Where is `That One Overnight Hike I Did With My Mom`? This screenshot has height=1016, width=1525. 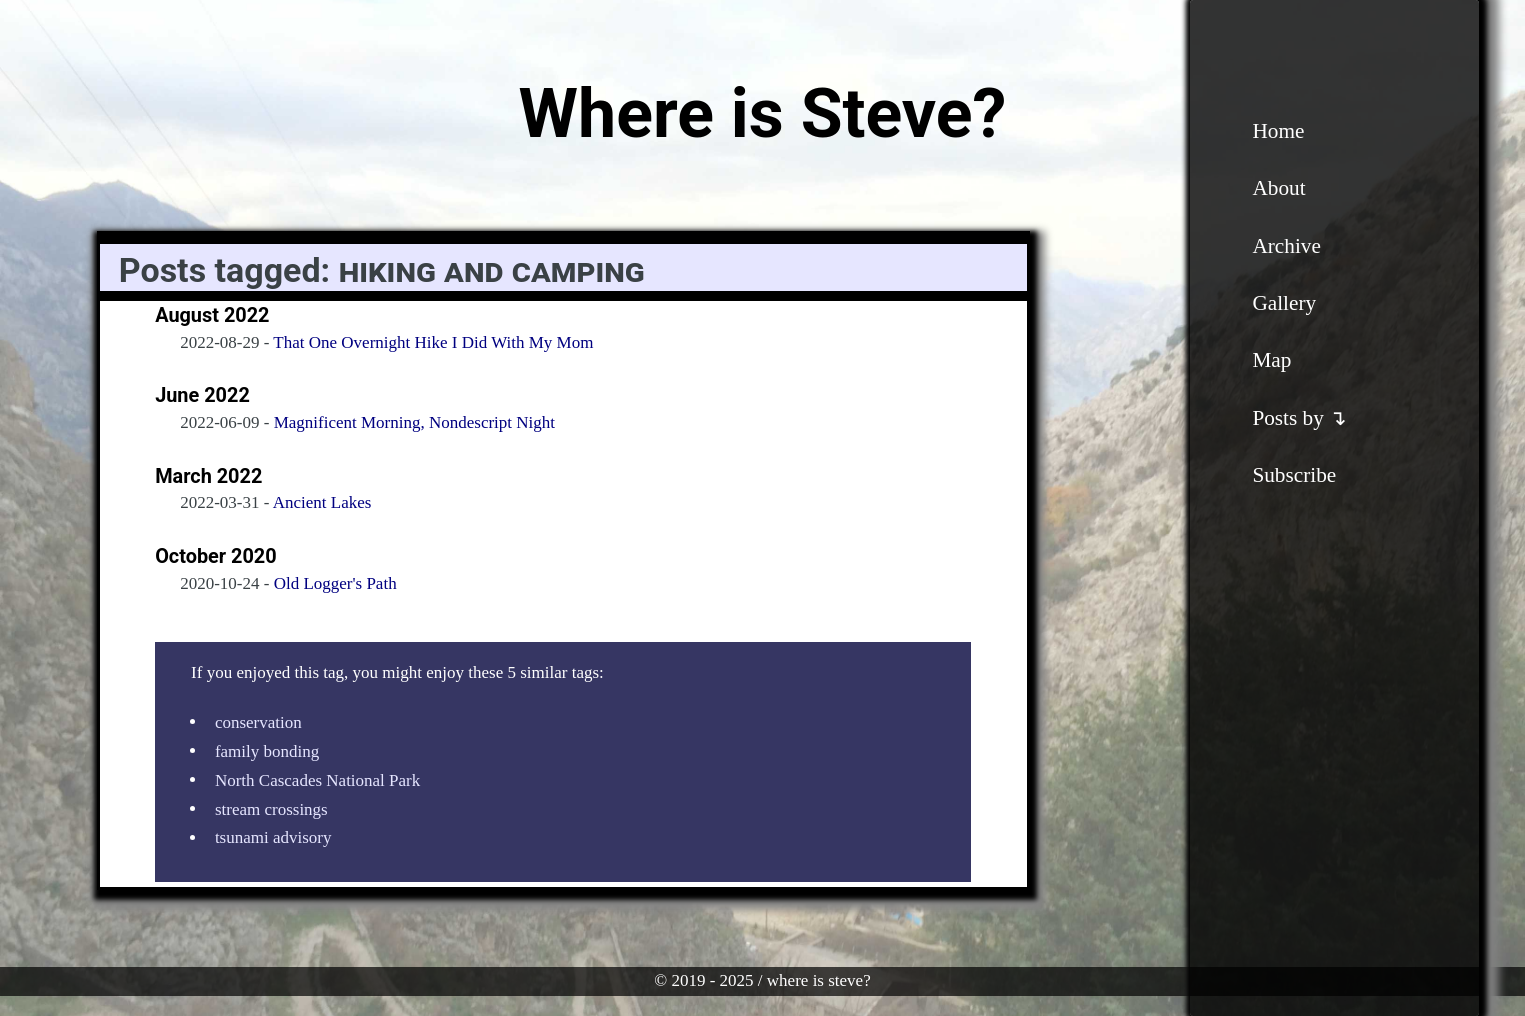 That One Overnight Hike I Did With My Mom is located at coordinates (433, 342).